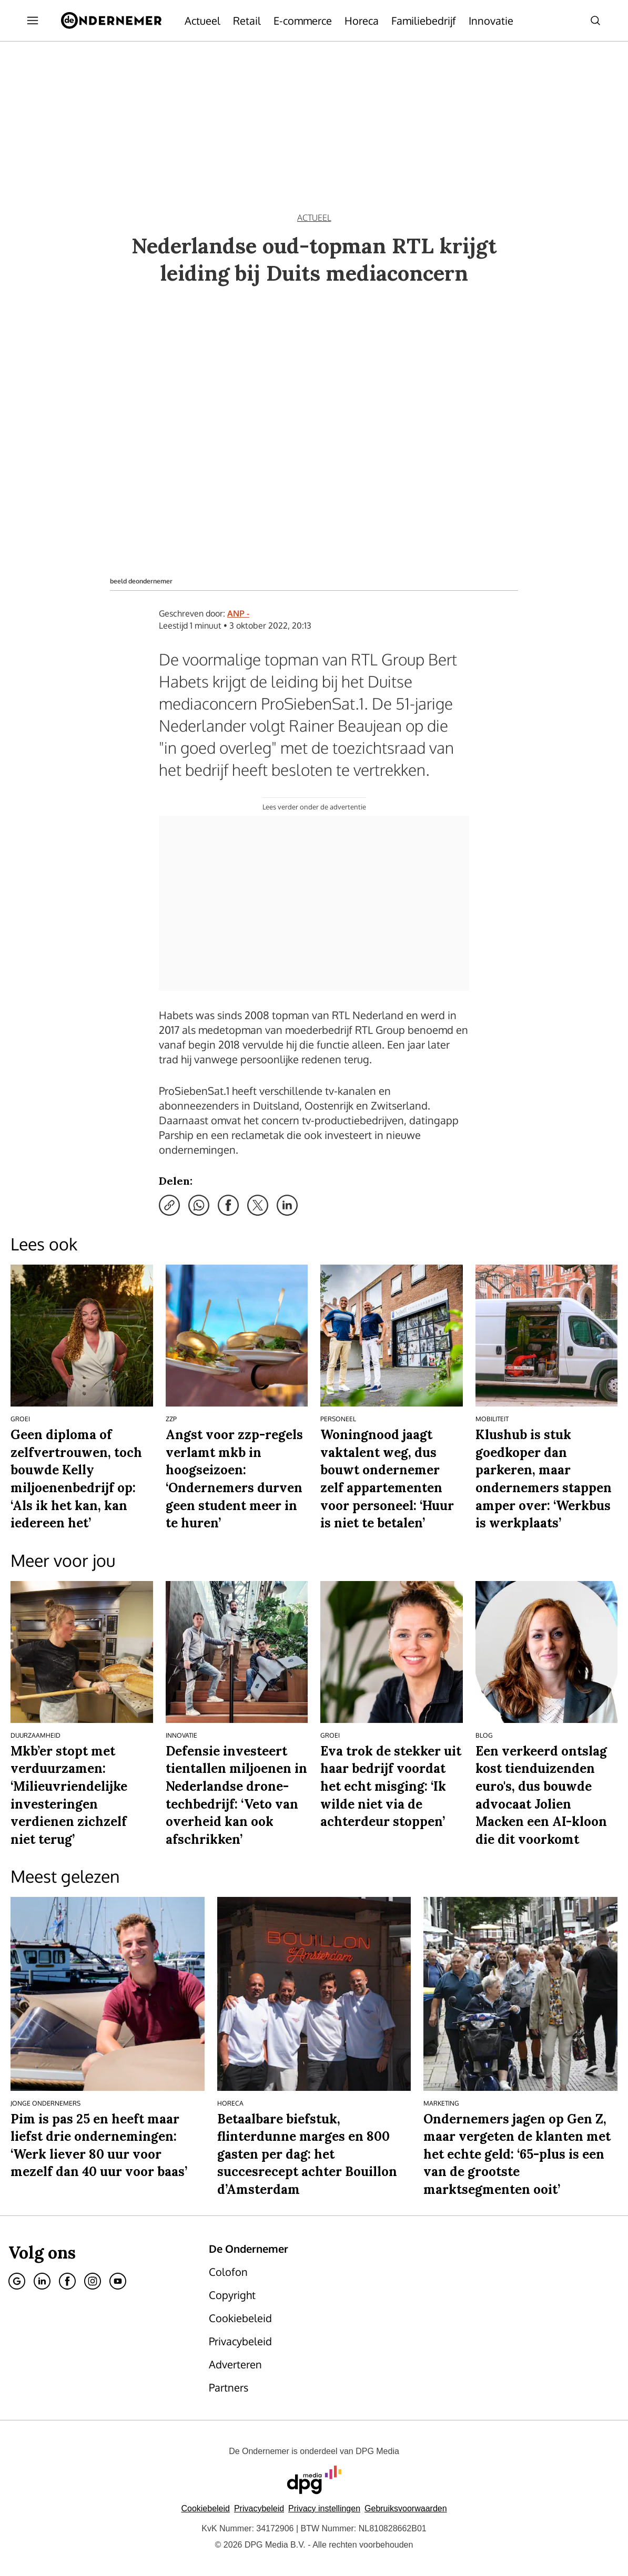 The image size is (628, 2576). Describe the element at coordinates (92, 2281) in the screenshot. I see `[Instagram]` at that location.